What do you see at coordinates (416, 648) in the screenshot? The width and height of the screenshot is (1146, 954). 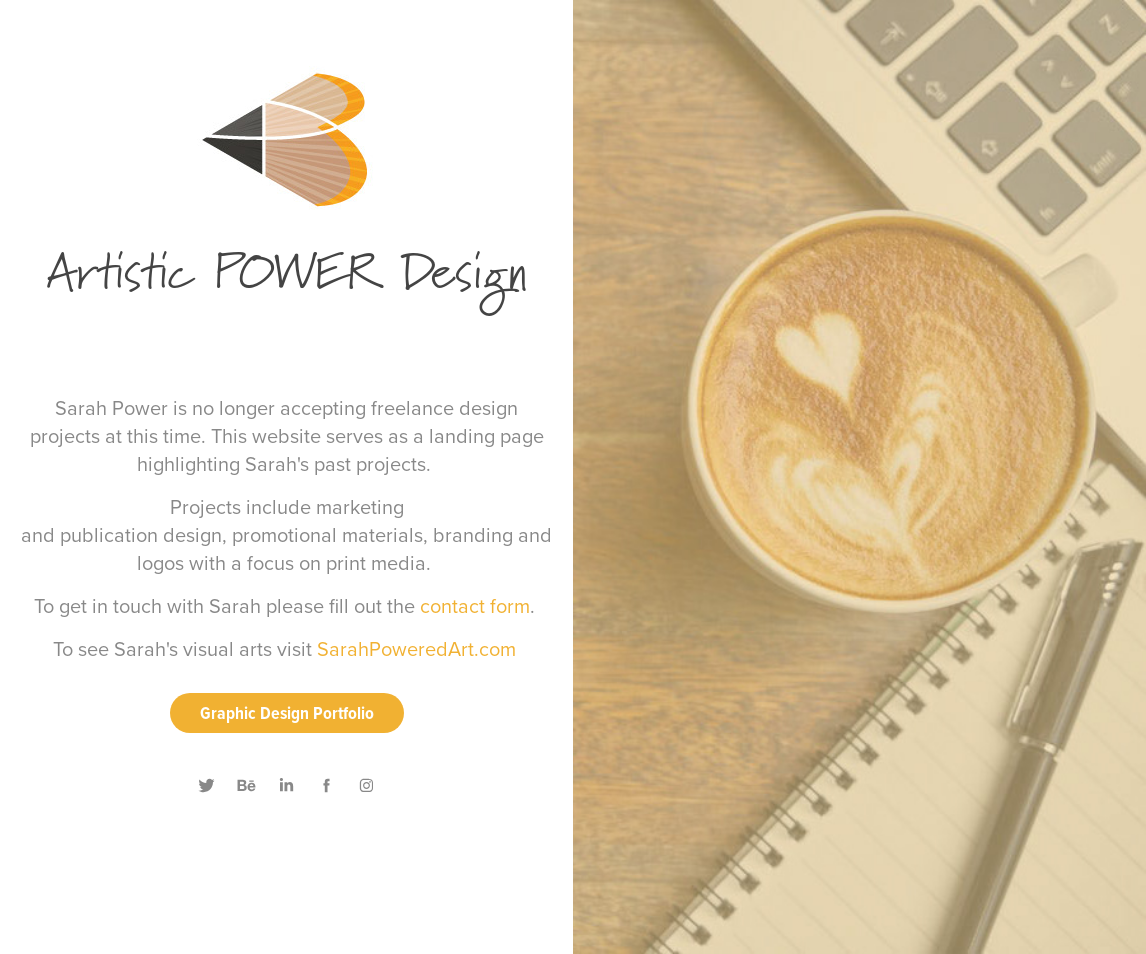 I see `SarahPoweredArt.com` at bounding box center [416, 648].